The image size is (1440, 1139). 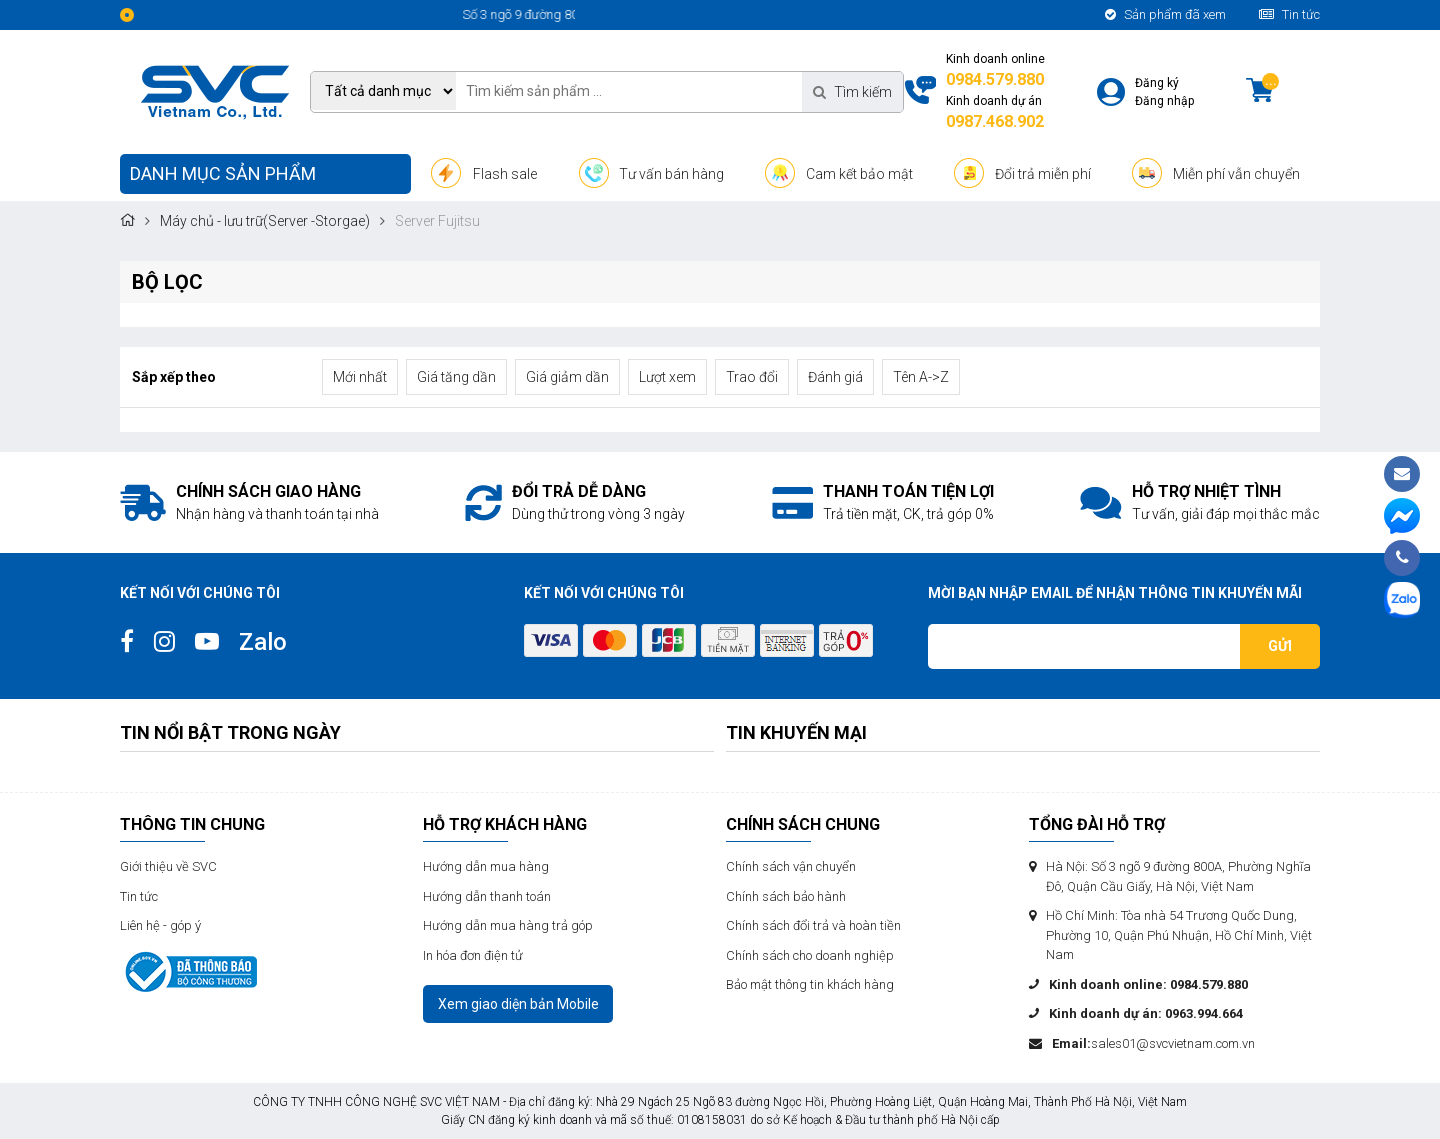 I want to click on In hóa đơn điện tử, so click(x=473, y=955).